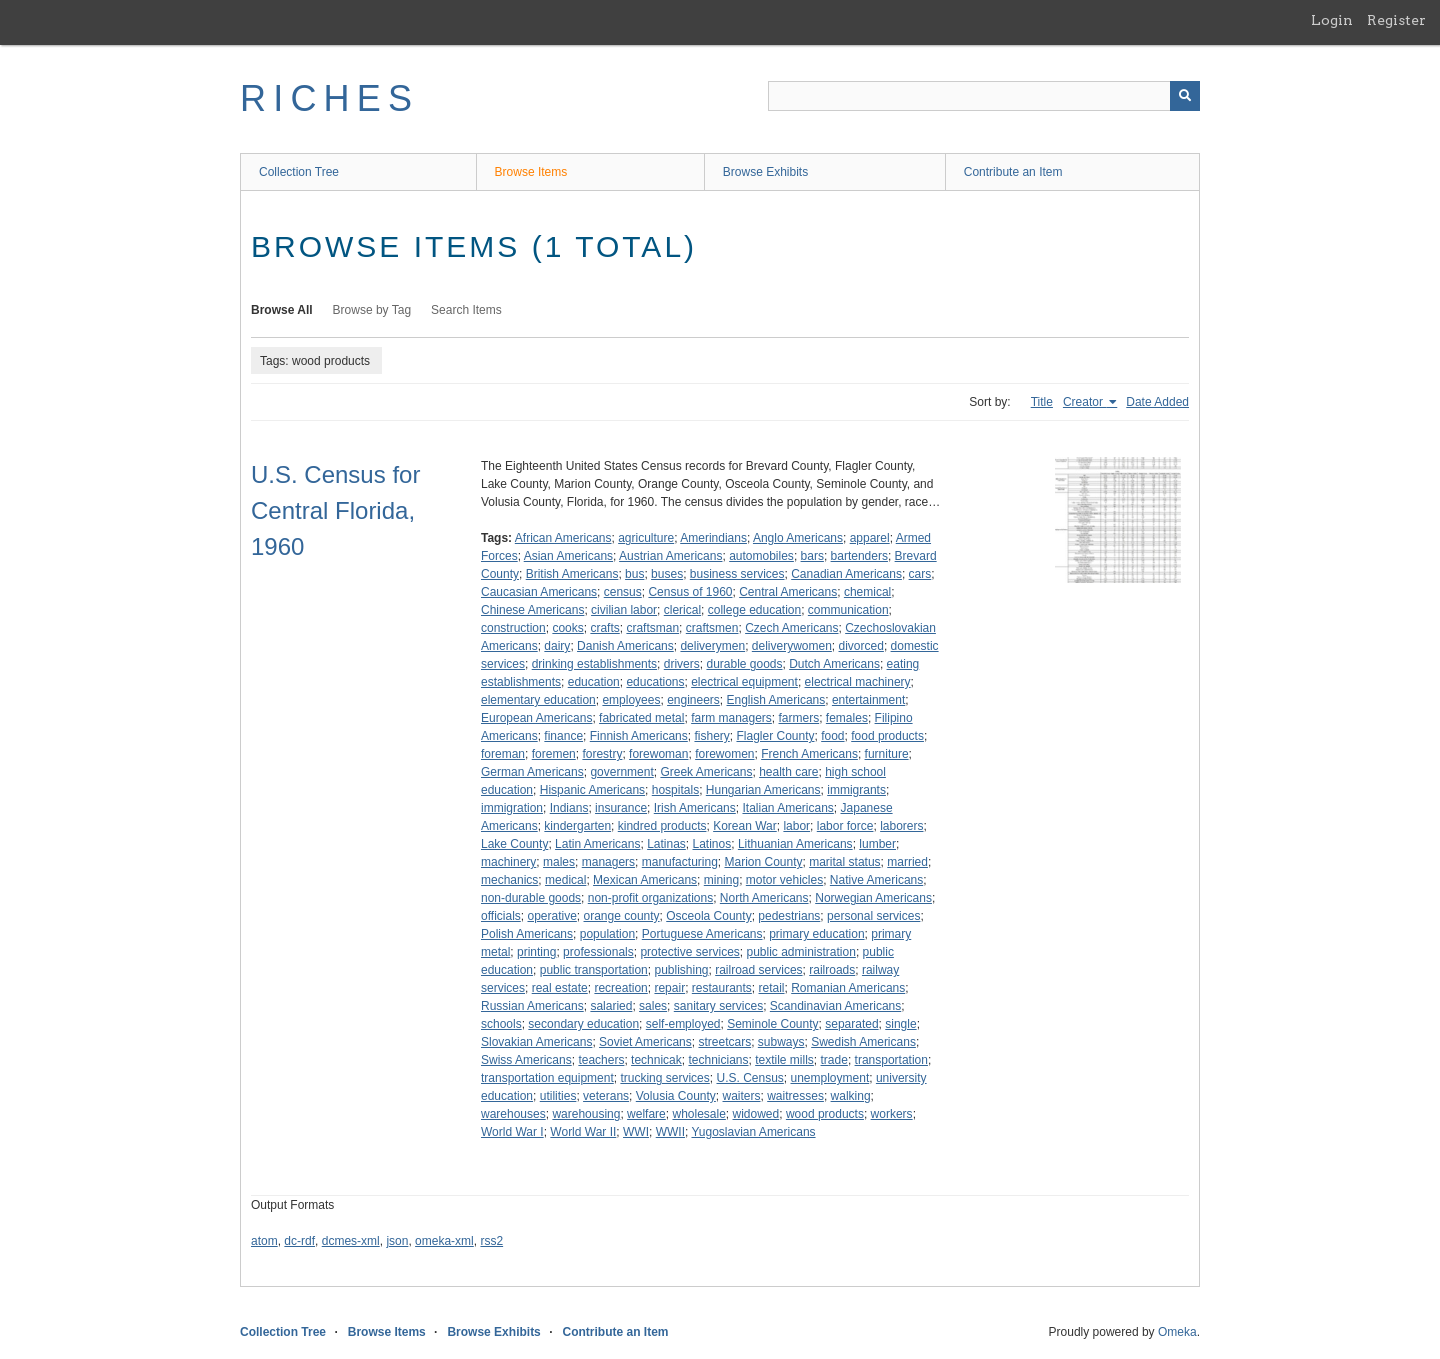  Describe the element at coordinates (1013, 172) in the screenshot. I see `Contribute an Item` at that location.